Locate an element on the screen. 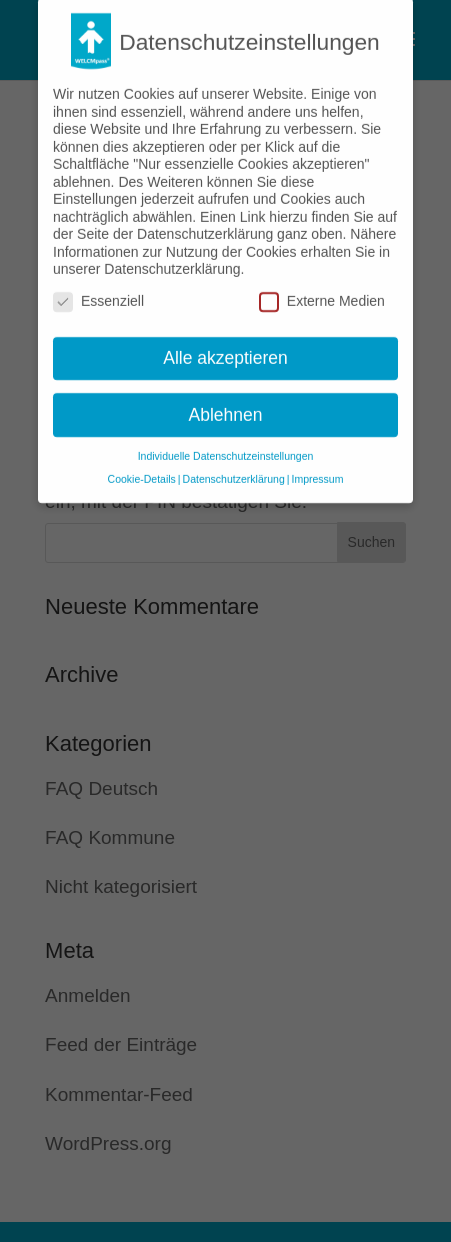 The height and width of the screenshot is (1242, 451). Ablehnen is located at coordinates (226, 404).